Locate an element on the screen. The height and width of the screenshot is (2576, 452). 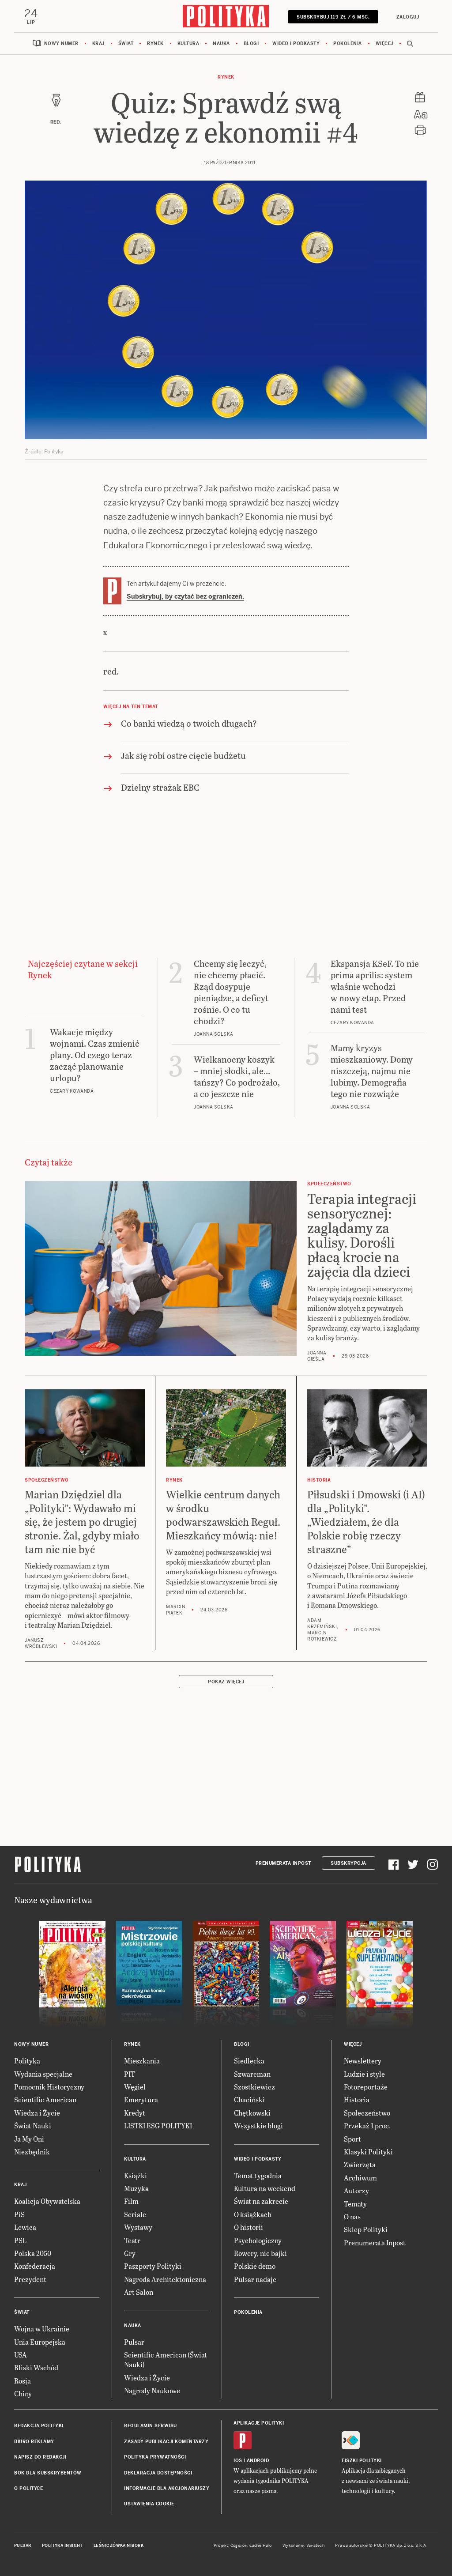
O książkach is located at coordinates (252, 2215).